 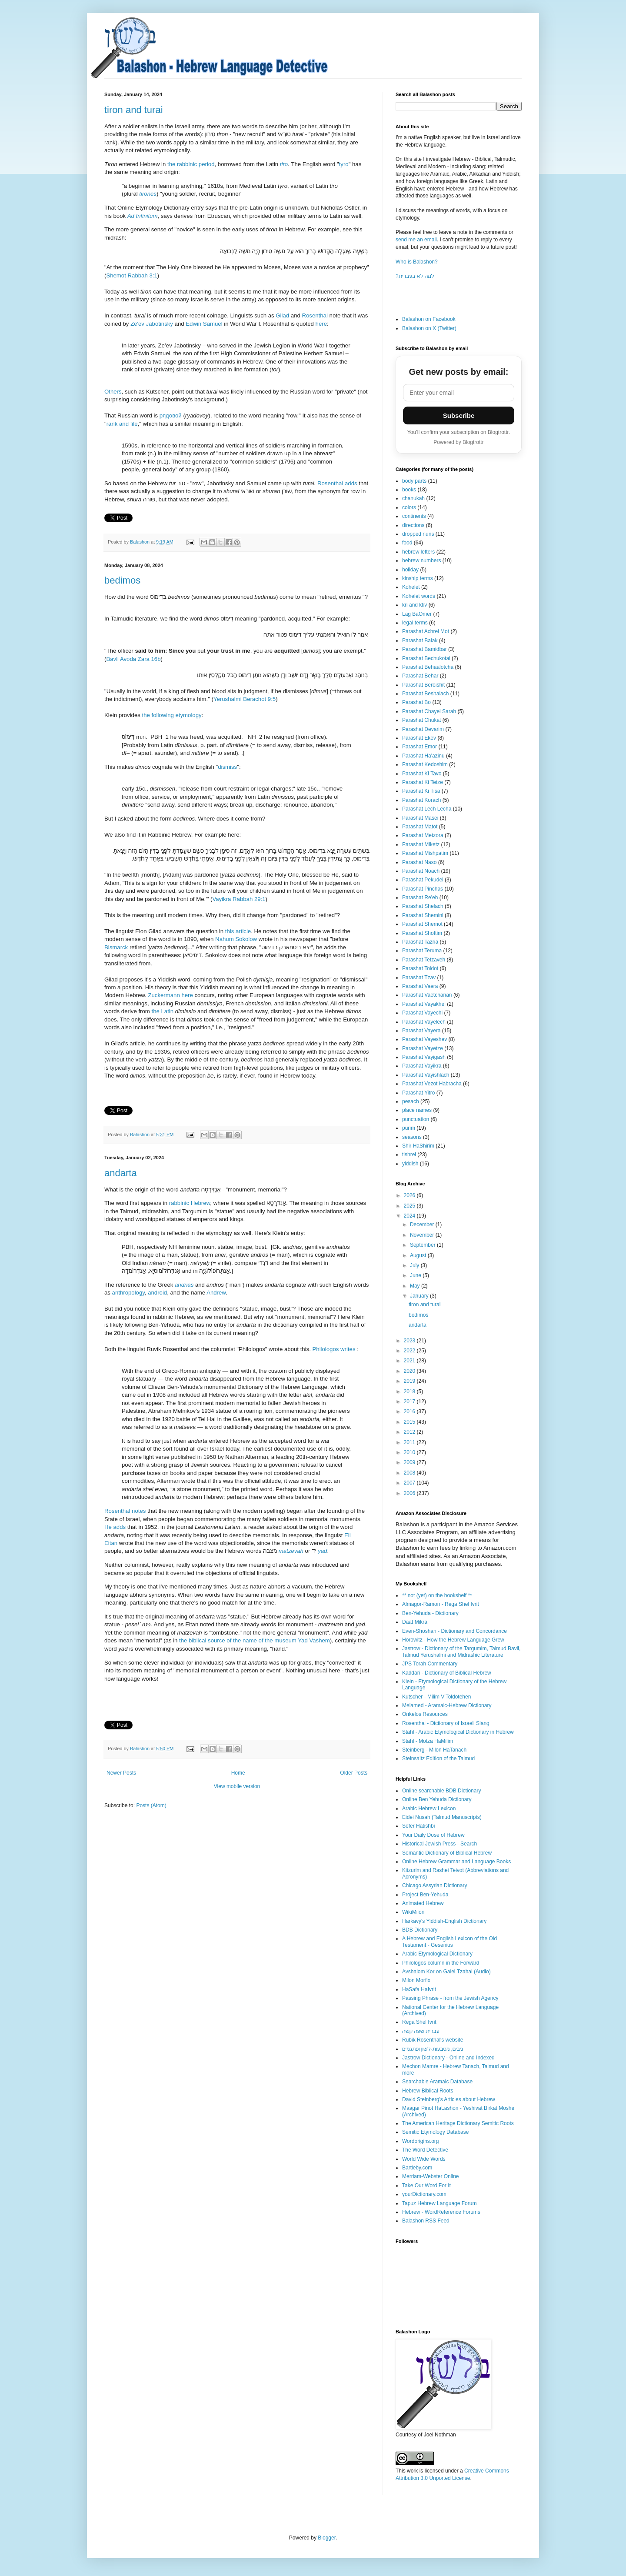 What do you see at coordinates (456, 1862) in the screenshot?
I see `Online Hebrew Grammar and Language Books` at bounding box center [456, 1862].